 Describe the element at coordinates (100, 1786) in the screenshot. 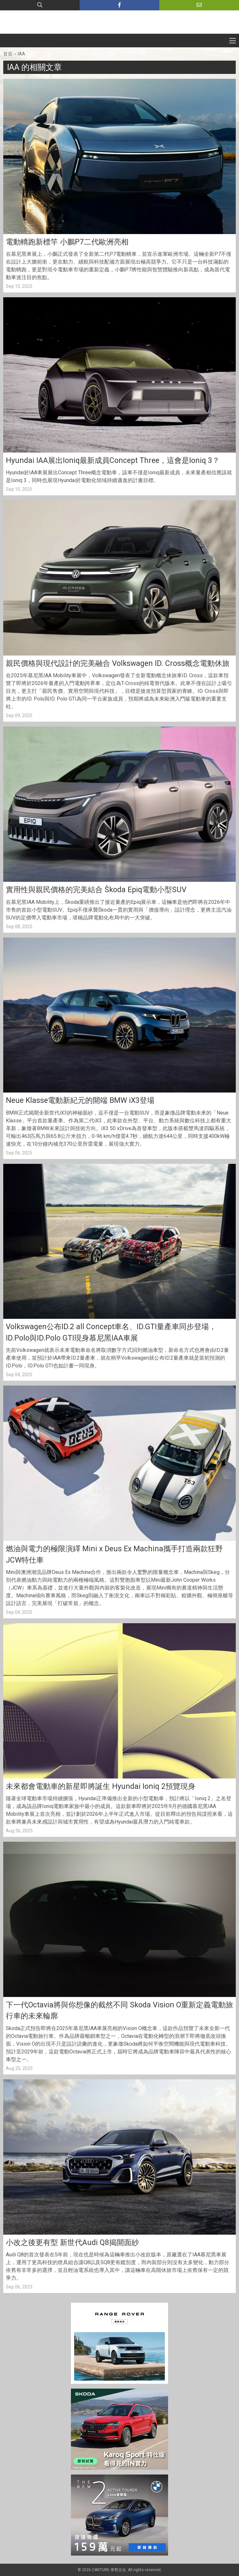

I see `未來都會電動車的新星即將誕生 Hyundai Ioniq 2預覽現身` at that location.